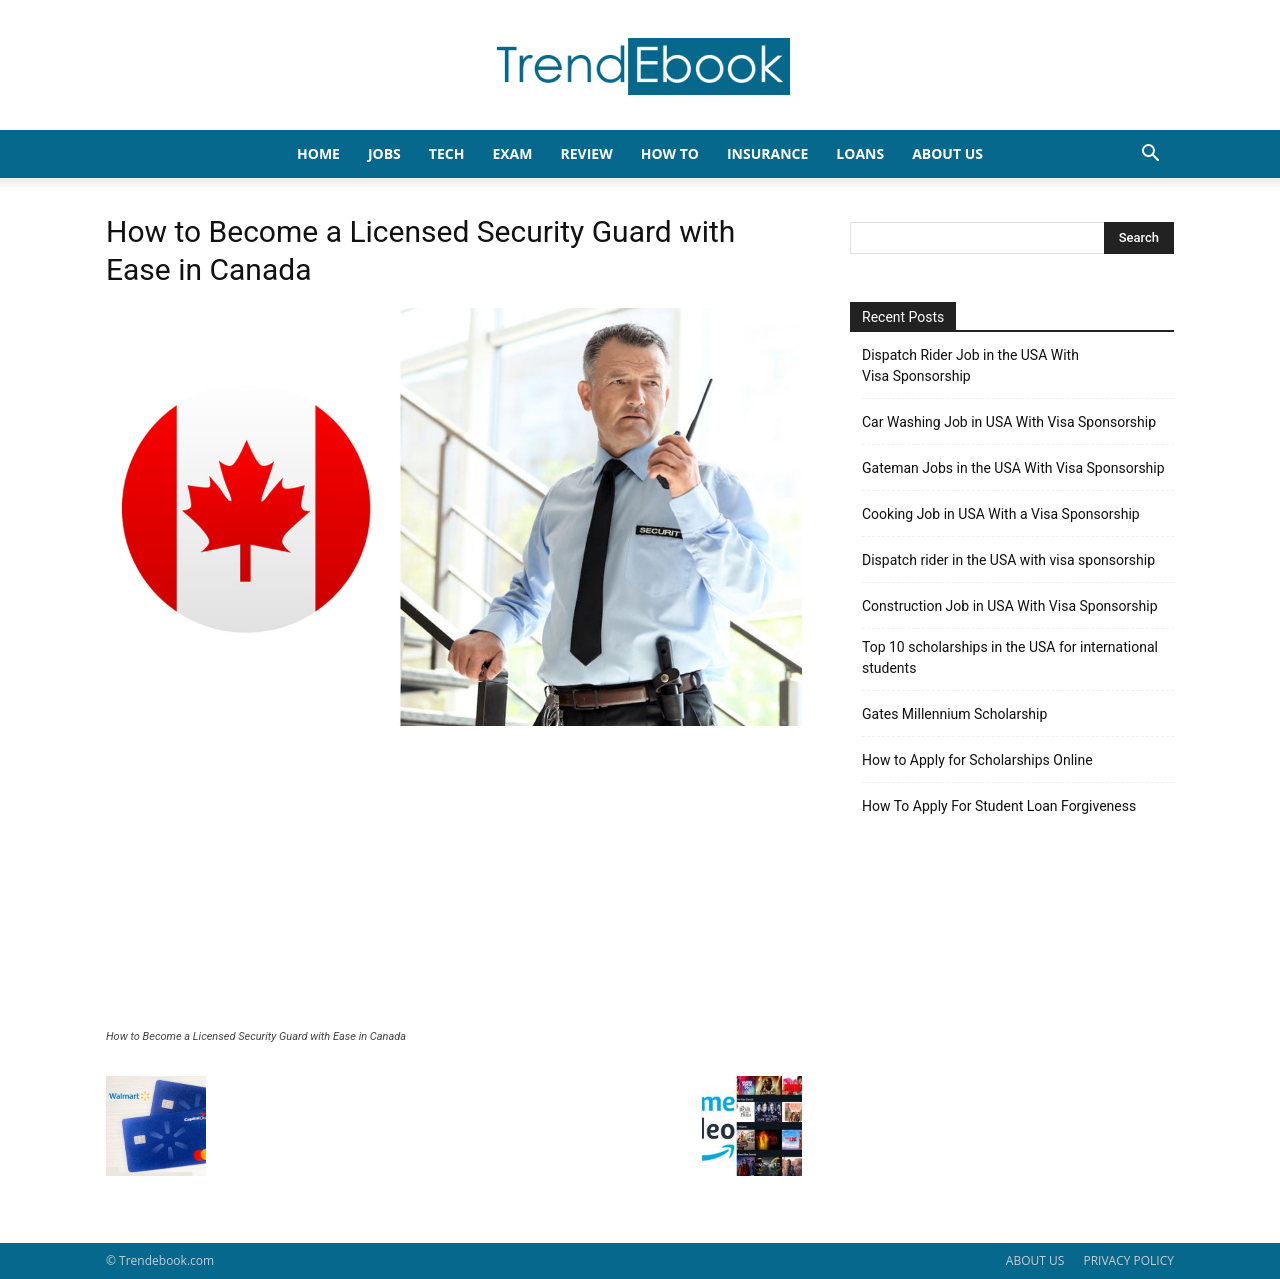 Image resolution: width=1280 pixels, height=1279 pixels. I want to click on TECH, so click(447, 153).